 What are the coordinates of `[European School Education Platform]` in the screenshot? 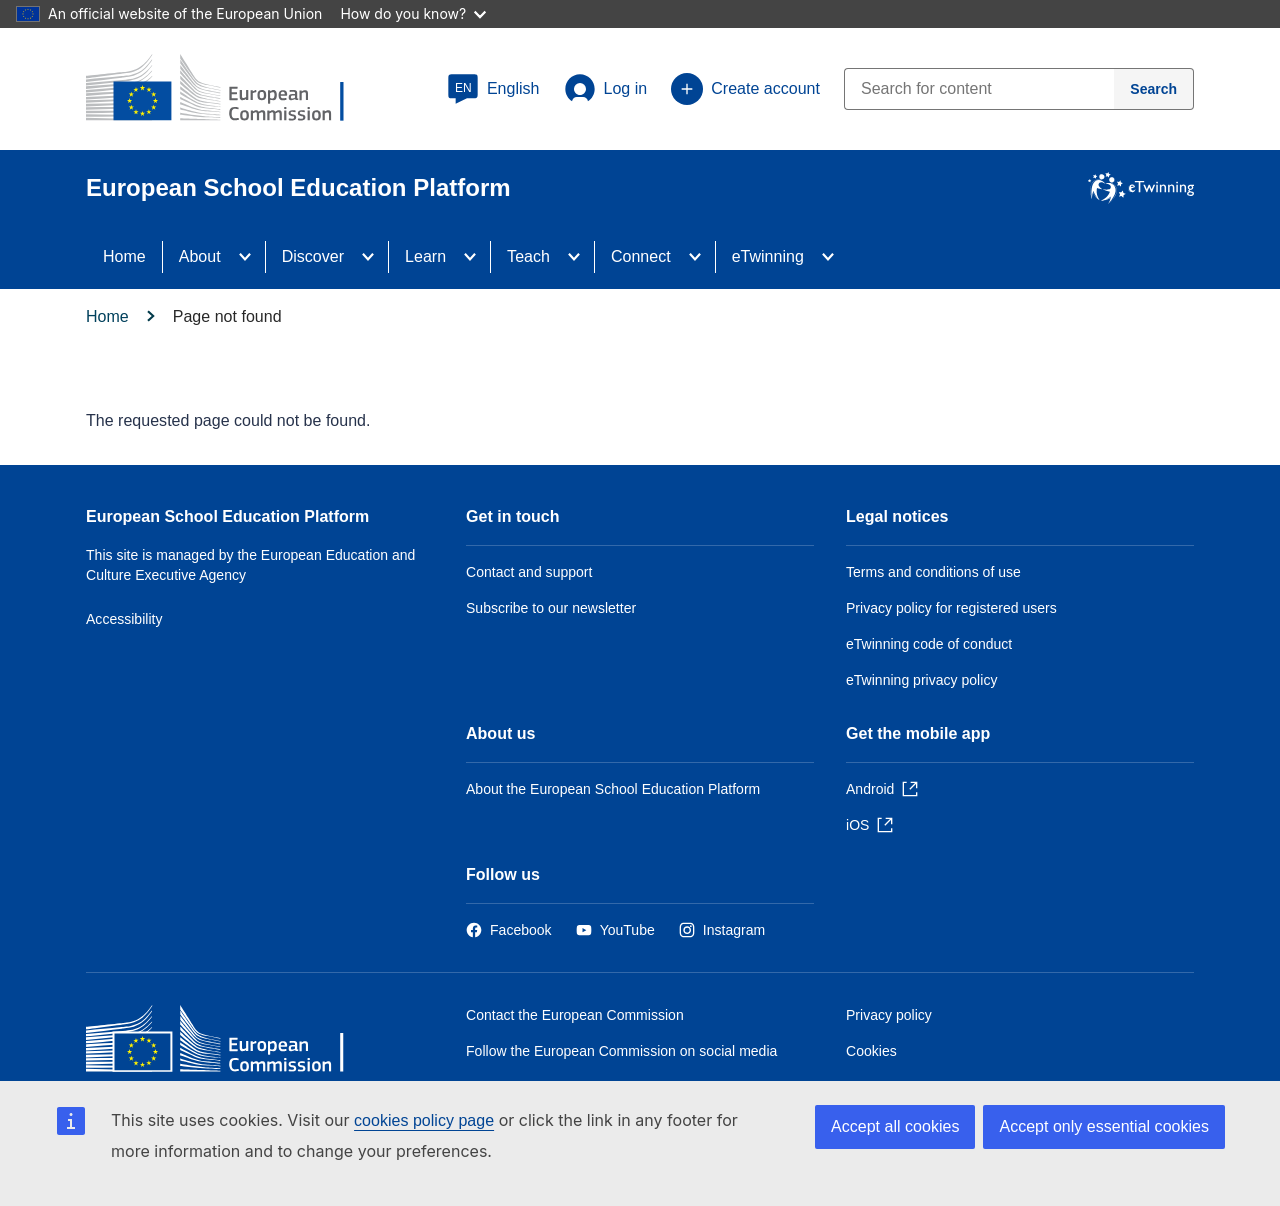 It's located at (231, 90).